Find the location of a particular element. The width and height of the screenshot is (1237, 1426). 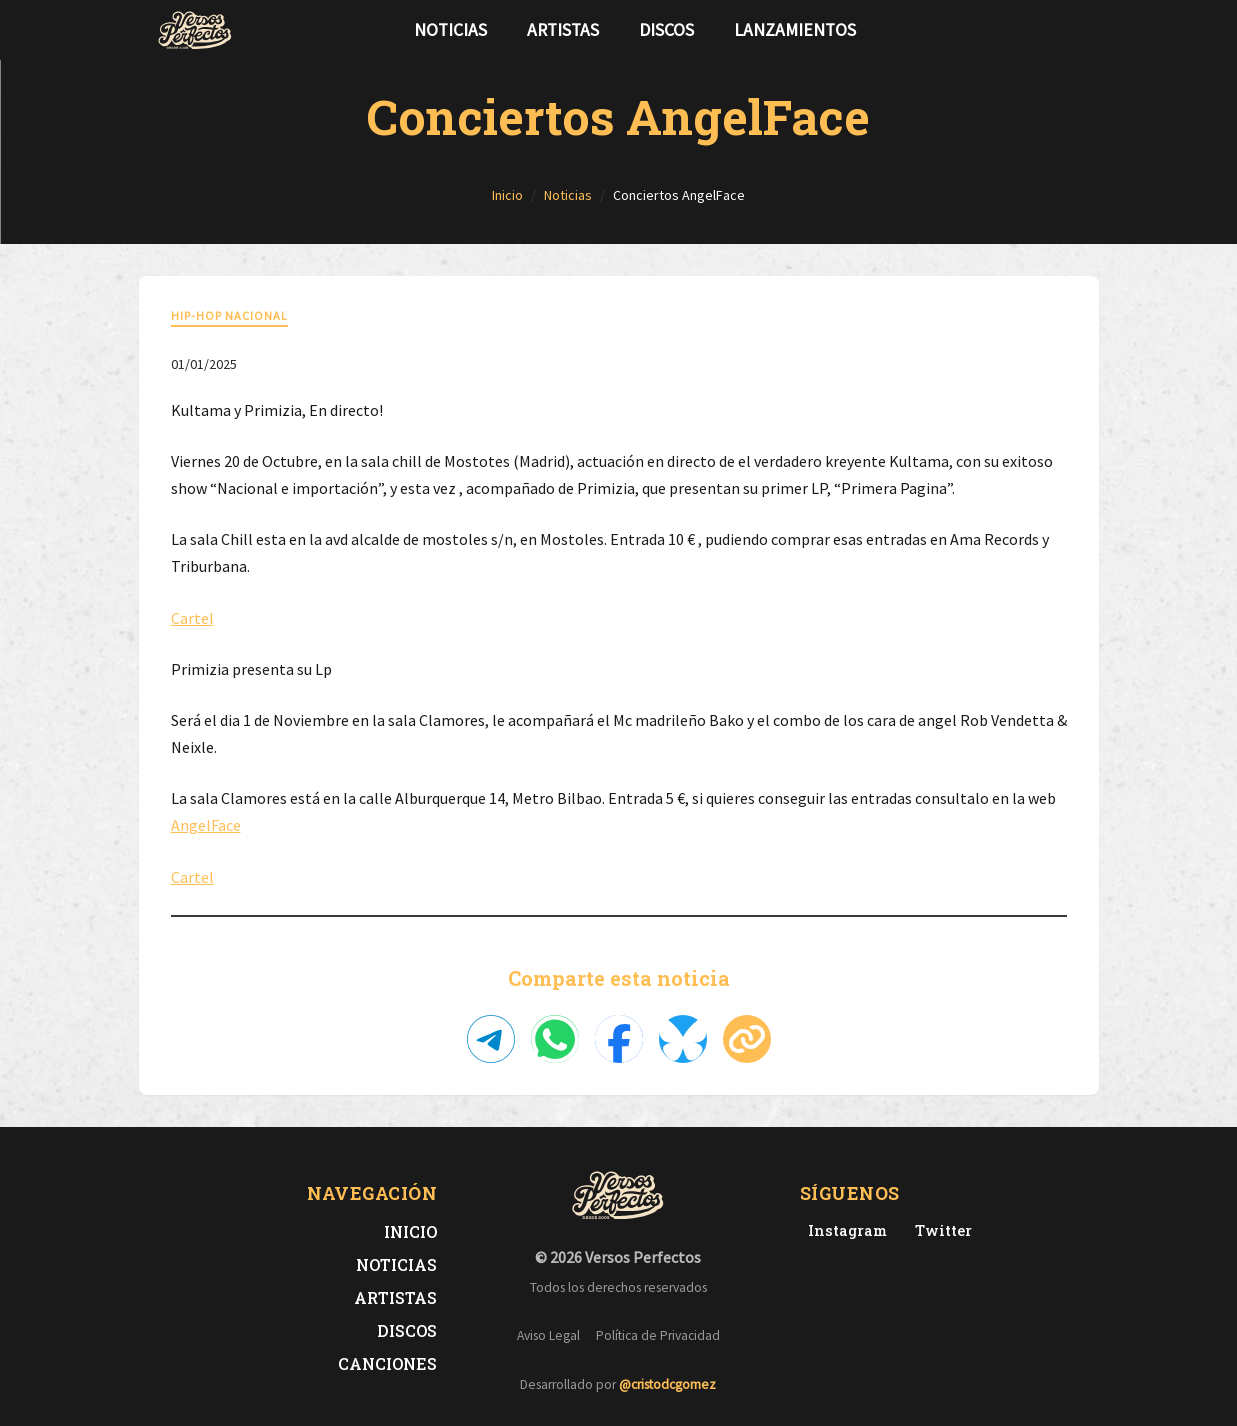

Canciones is located at coordinates (387, 1363).